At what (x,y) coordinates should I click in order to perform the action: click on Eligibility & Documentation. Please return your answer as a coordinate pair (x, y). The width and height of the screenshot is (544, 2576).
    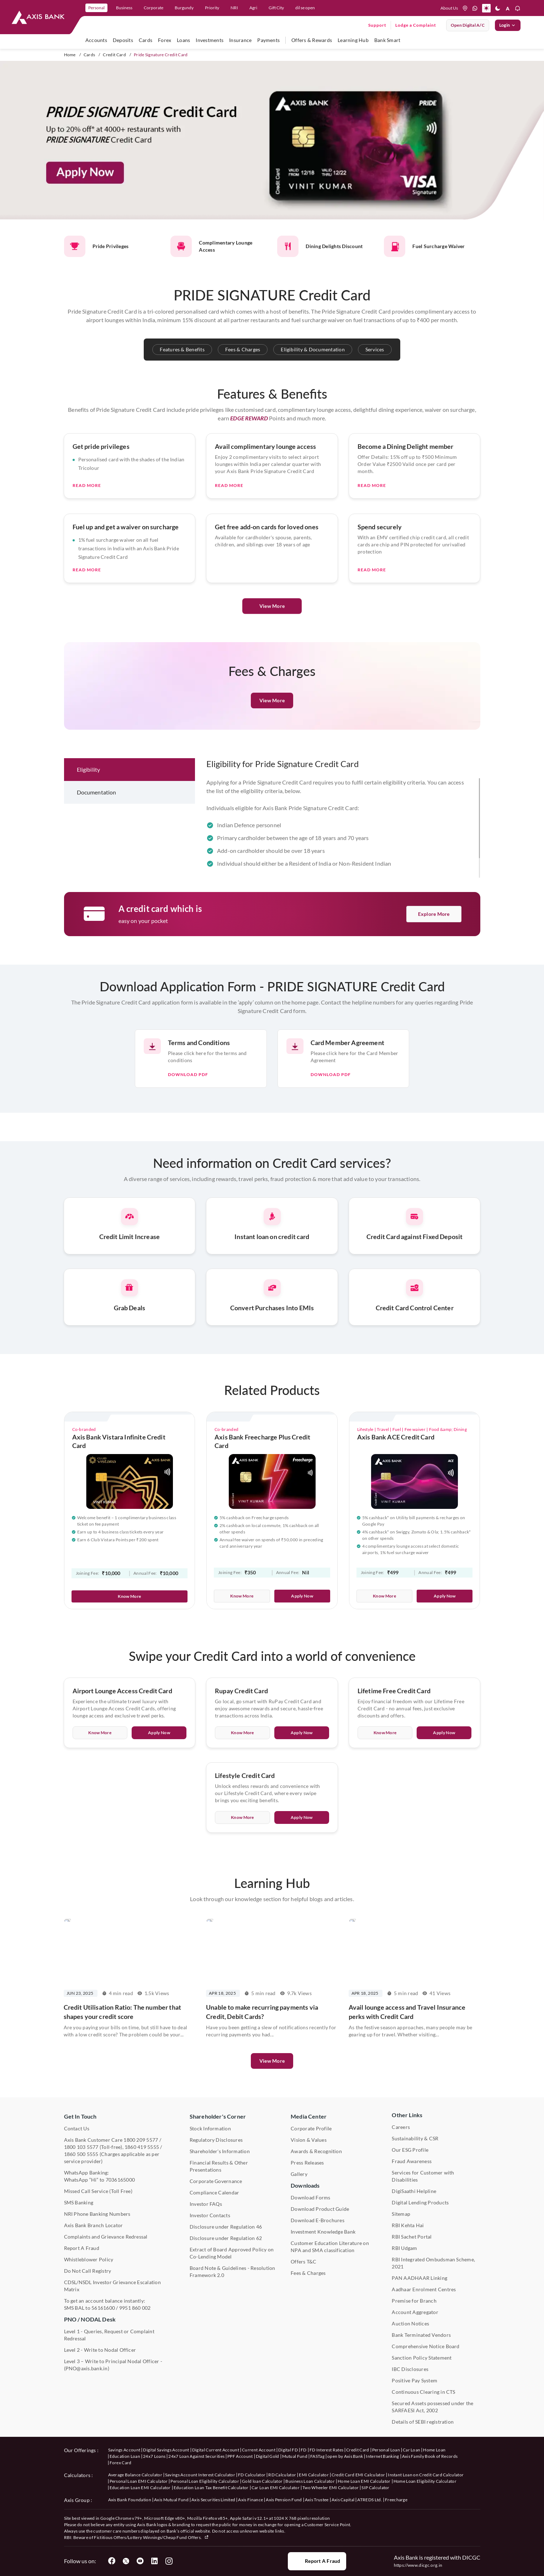
    Looking at the image, I should click on (312, 349).